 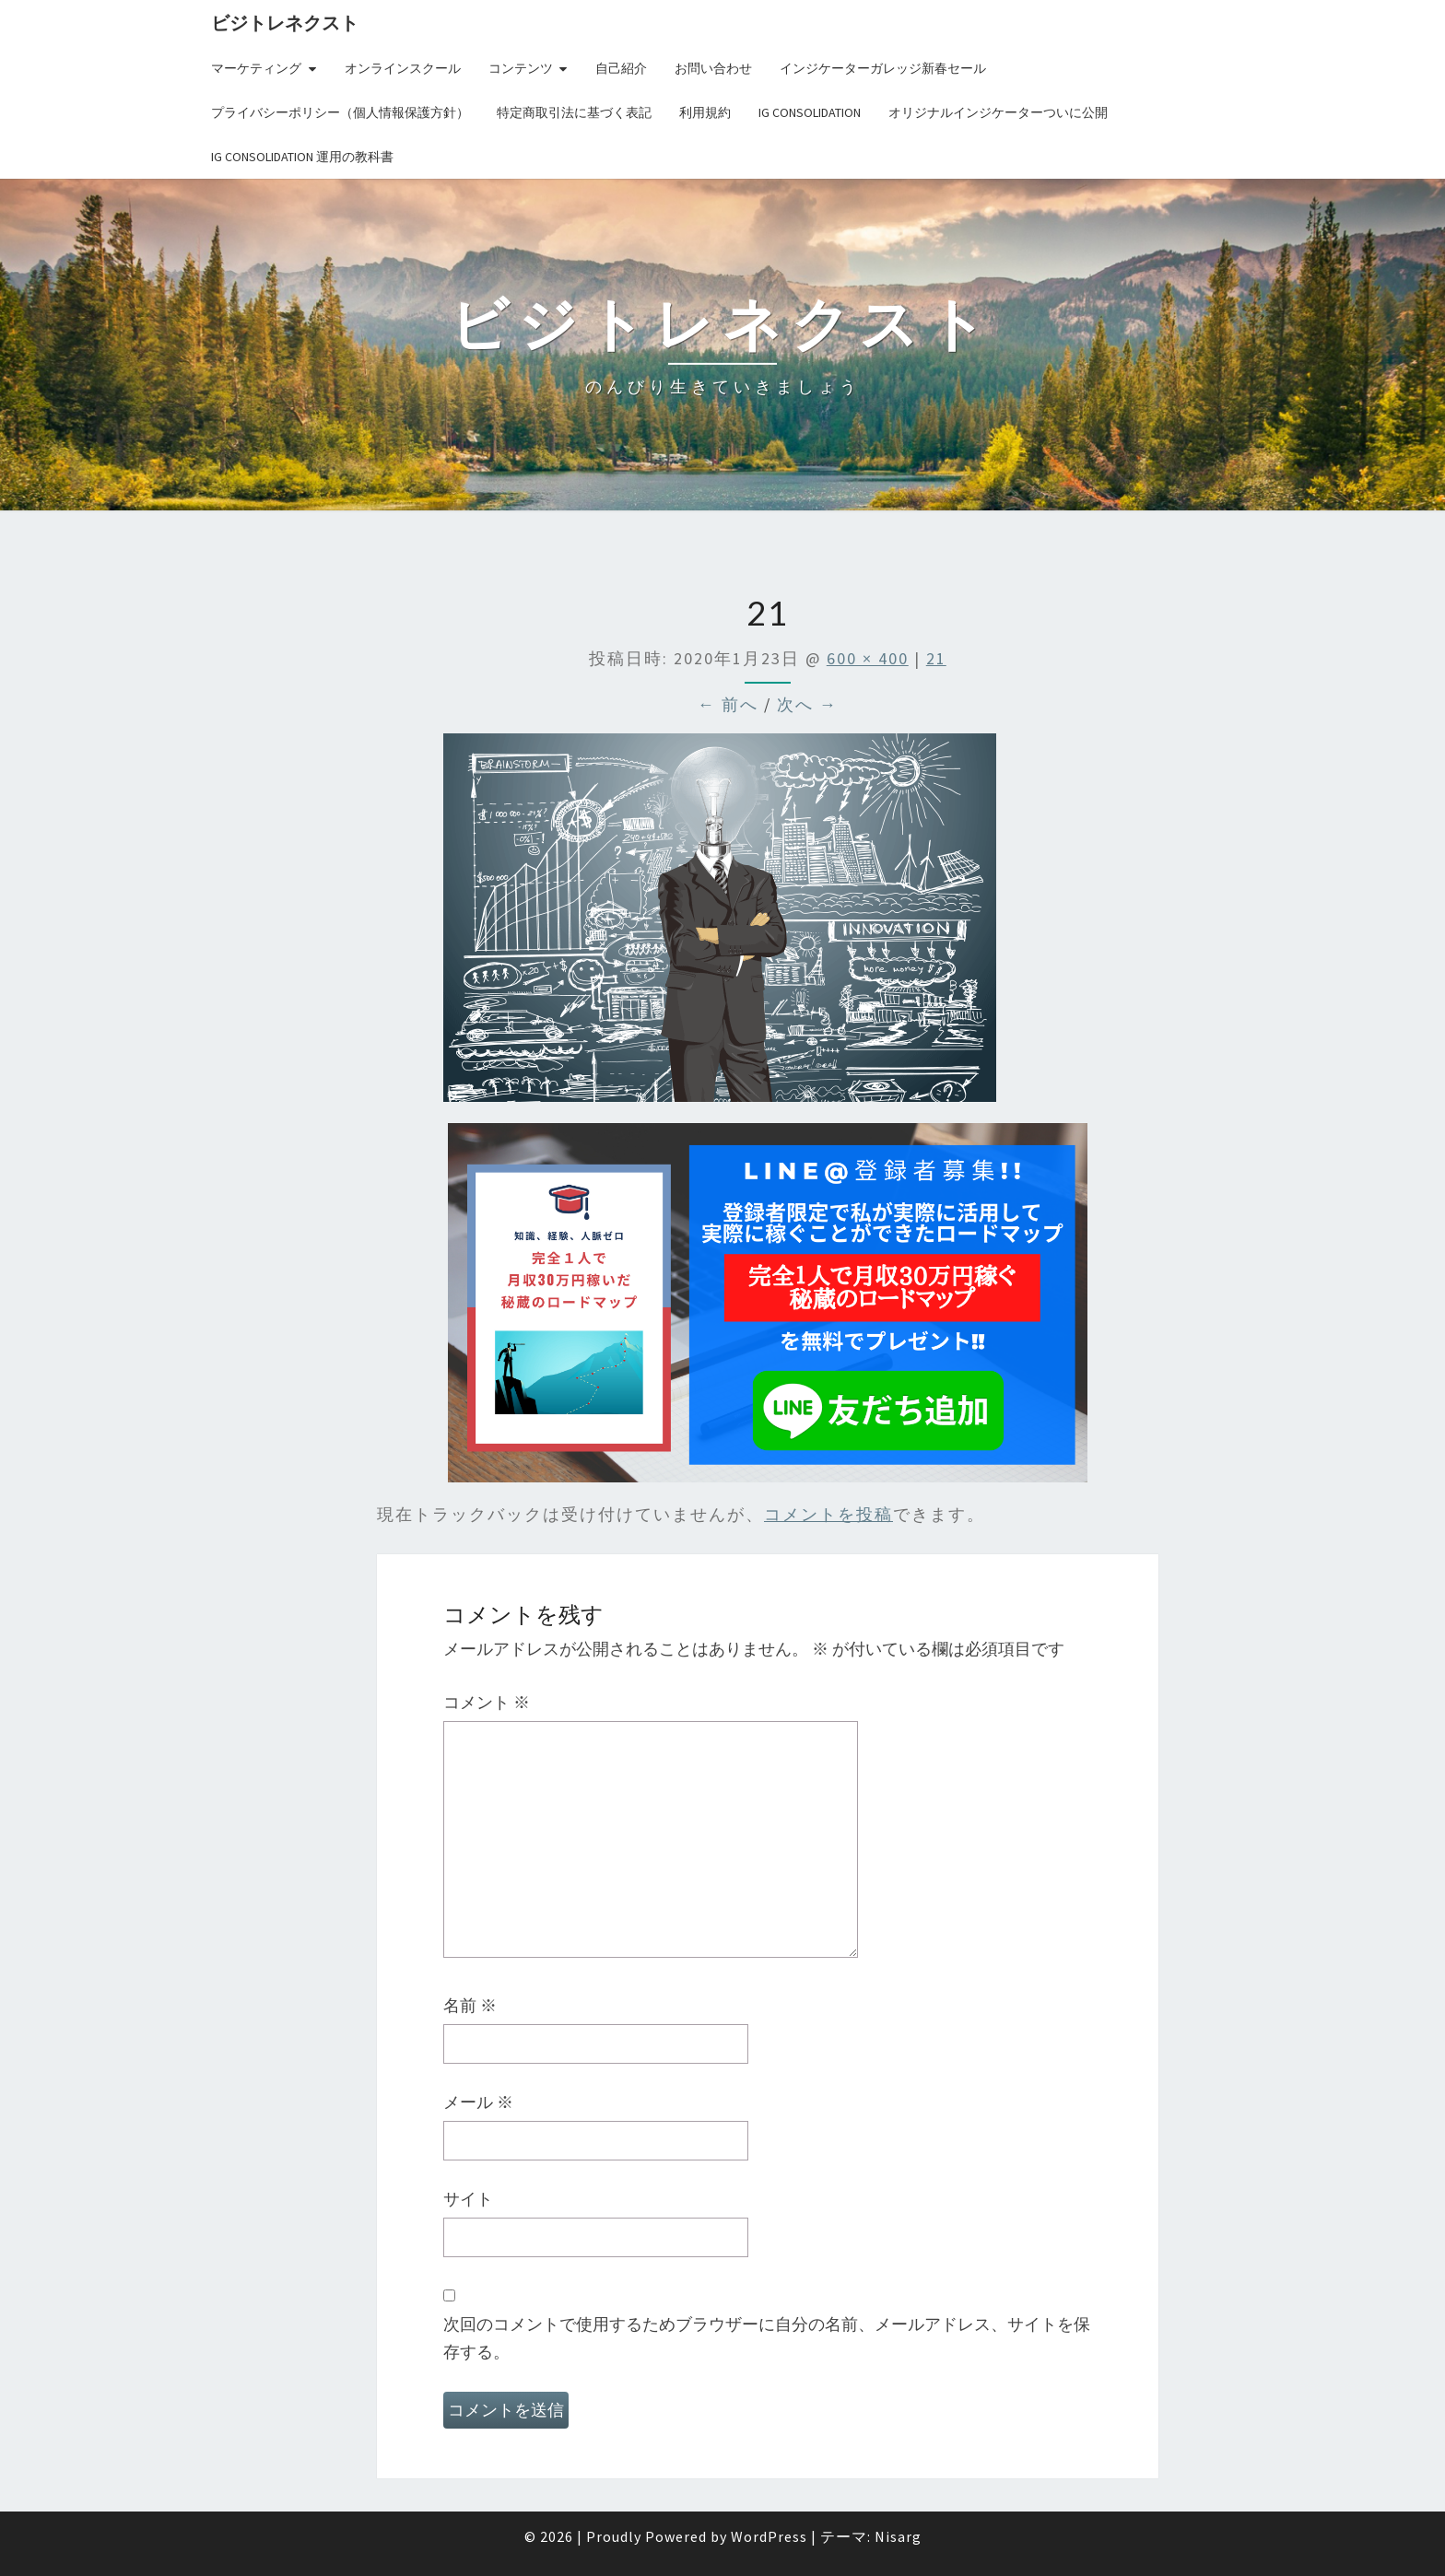 I want to click on WordPress, so click(x=769, y=2536).